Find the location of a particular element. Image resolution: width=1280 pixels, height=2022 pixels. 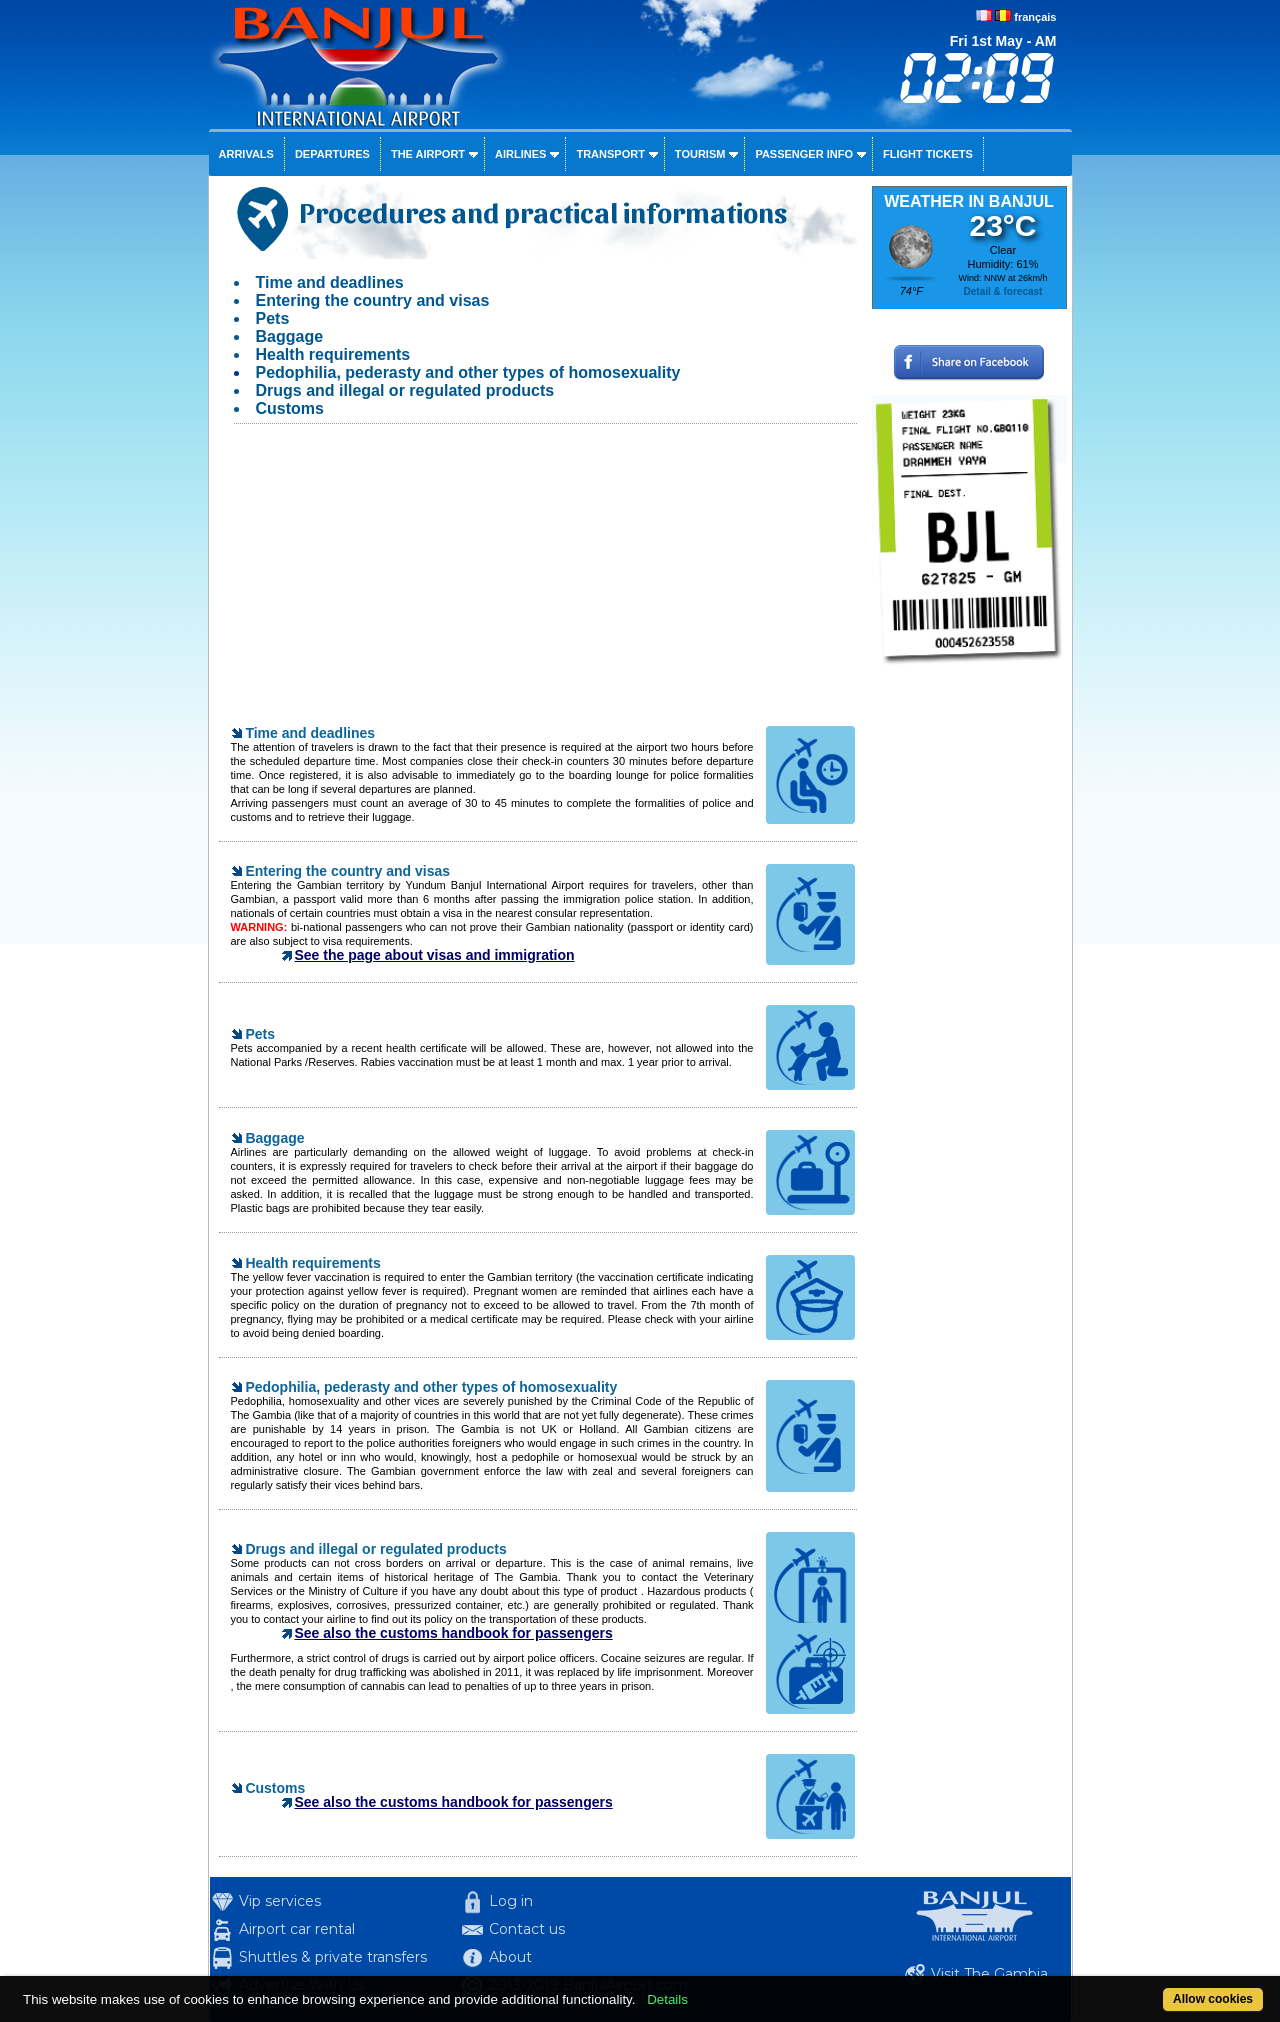

Passenger info is located at coordinates (804, 154).